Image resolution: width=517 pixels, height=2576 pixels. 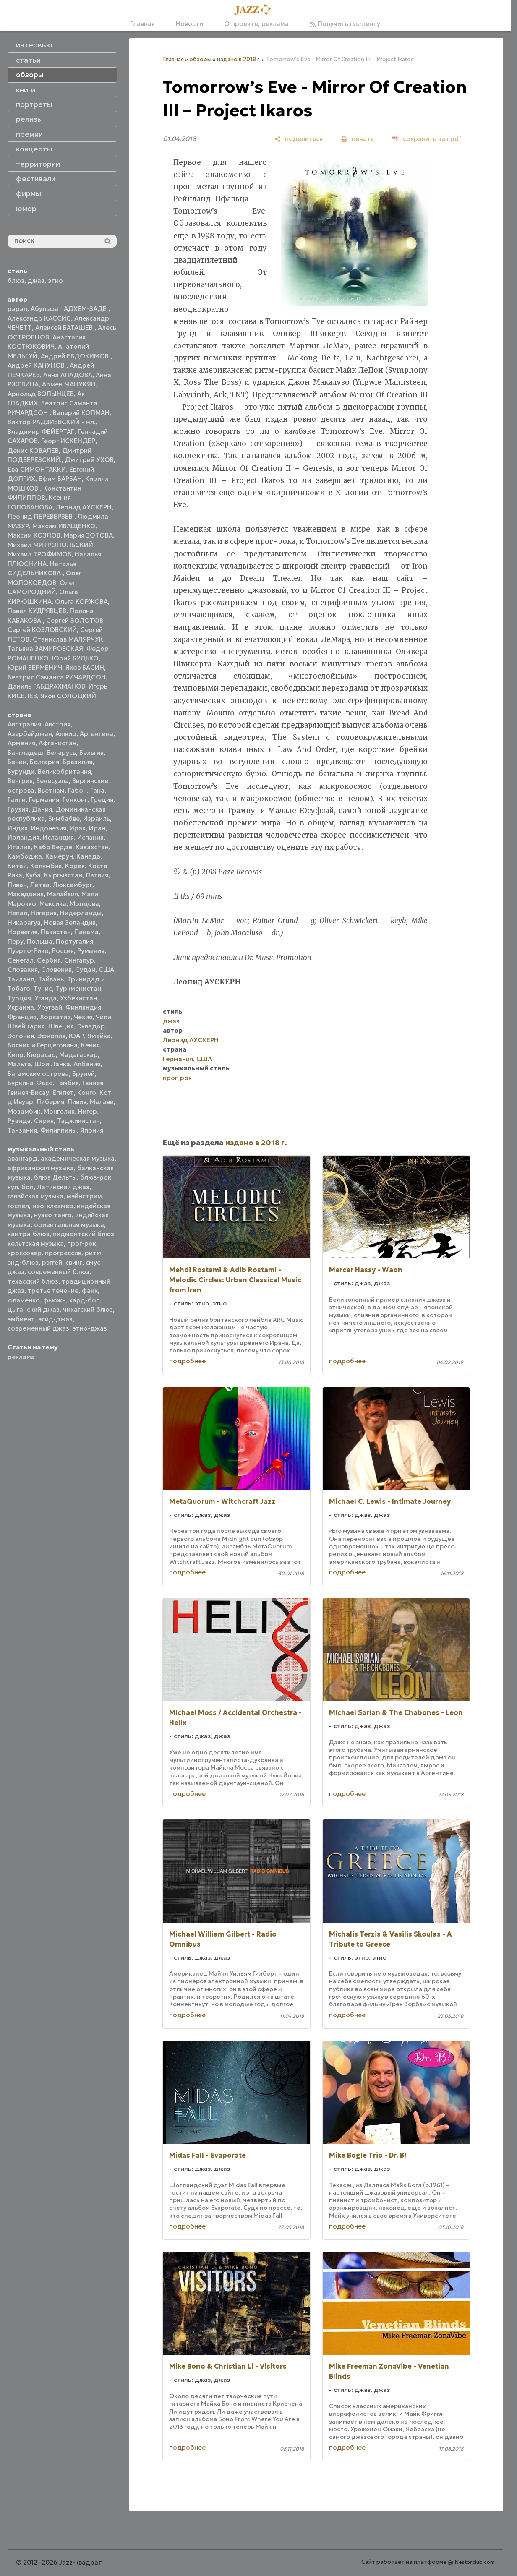 I want to click on Израиль, so click(x=96, y=818).